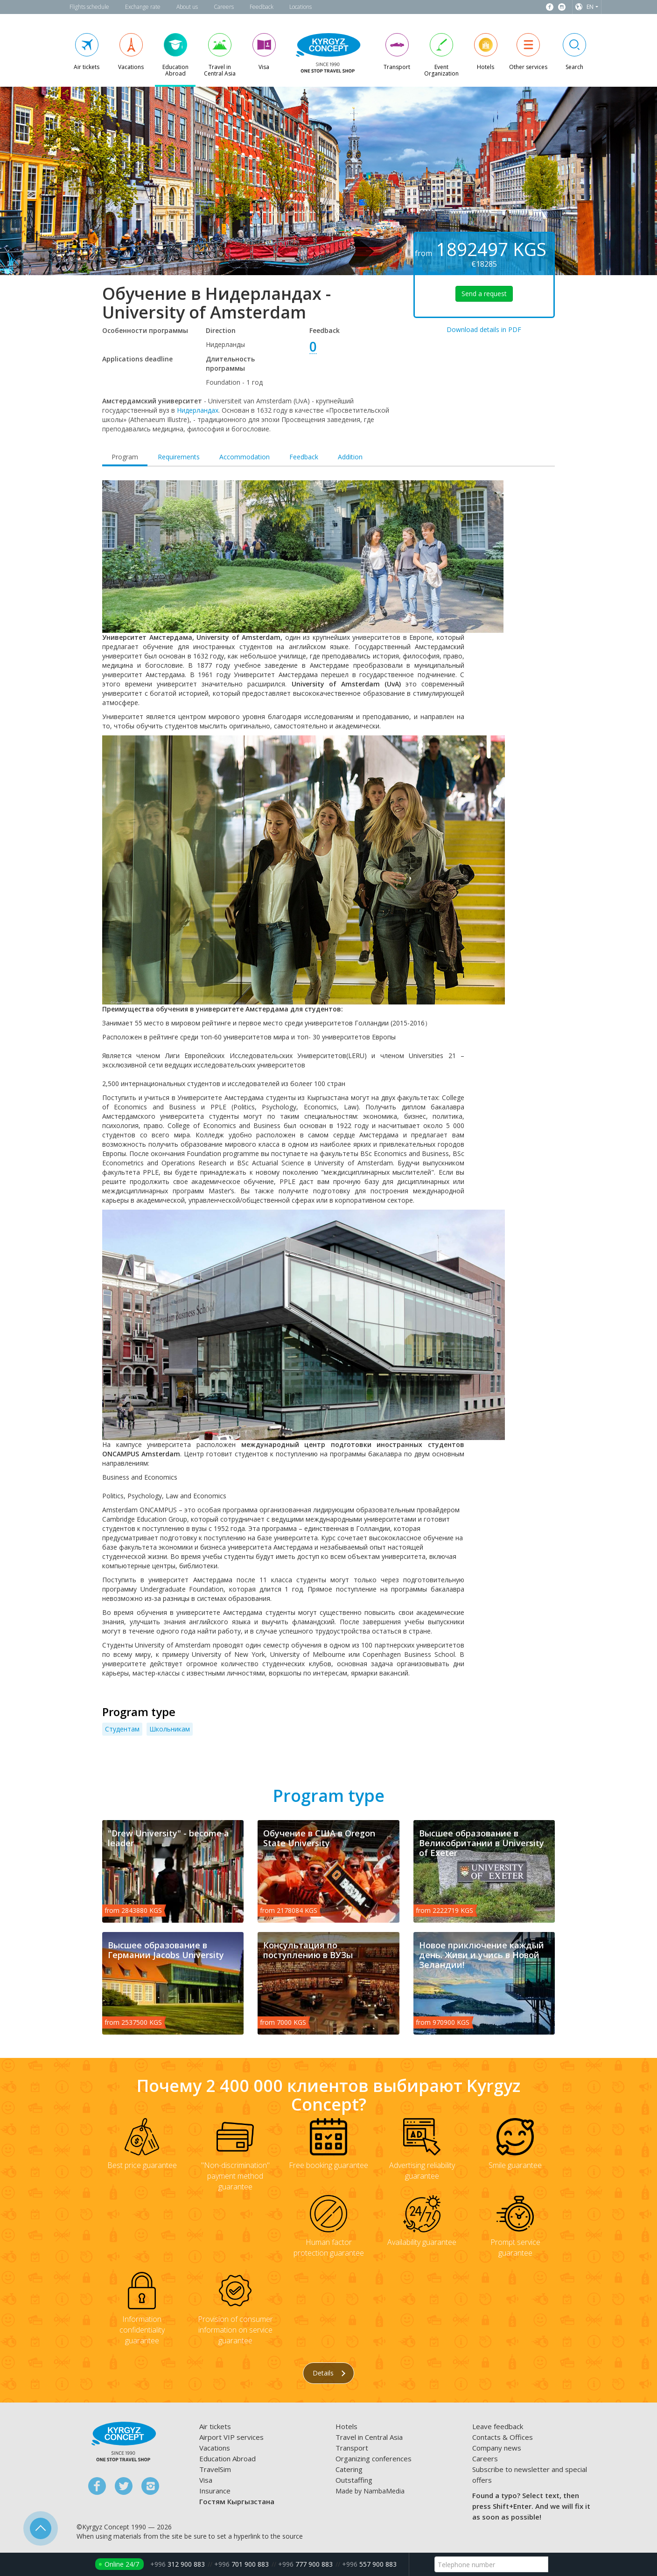  What do you see at coordinates (346, 2426) in the screenshot?
I see `Hotels` at bounding box center [346, 2426].